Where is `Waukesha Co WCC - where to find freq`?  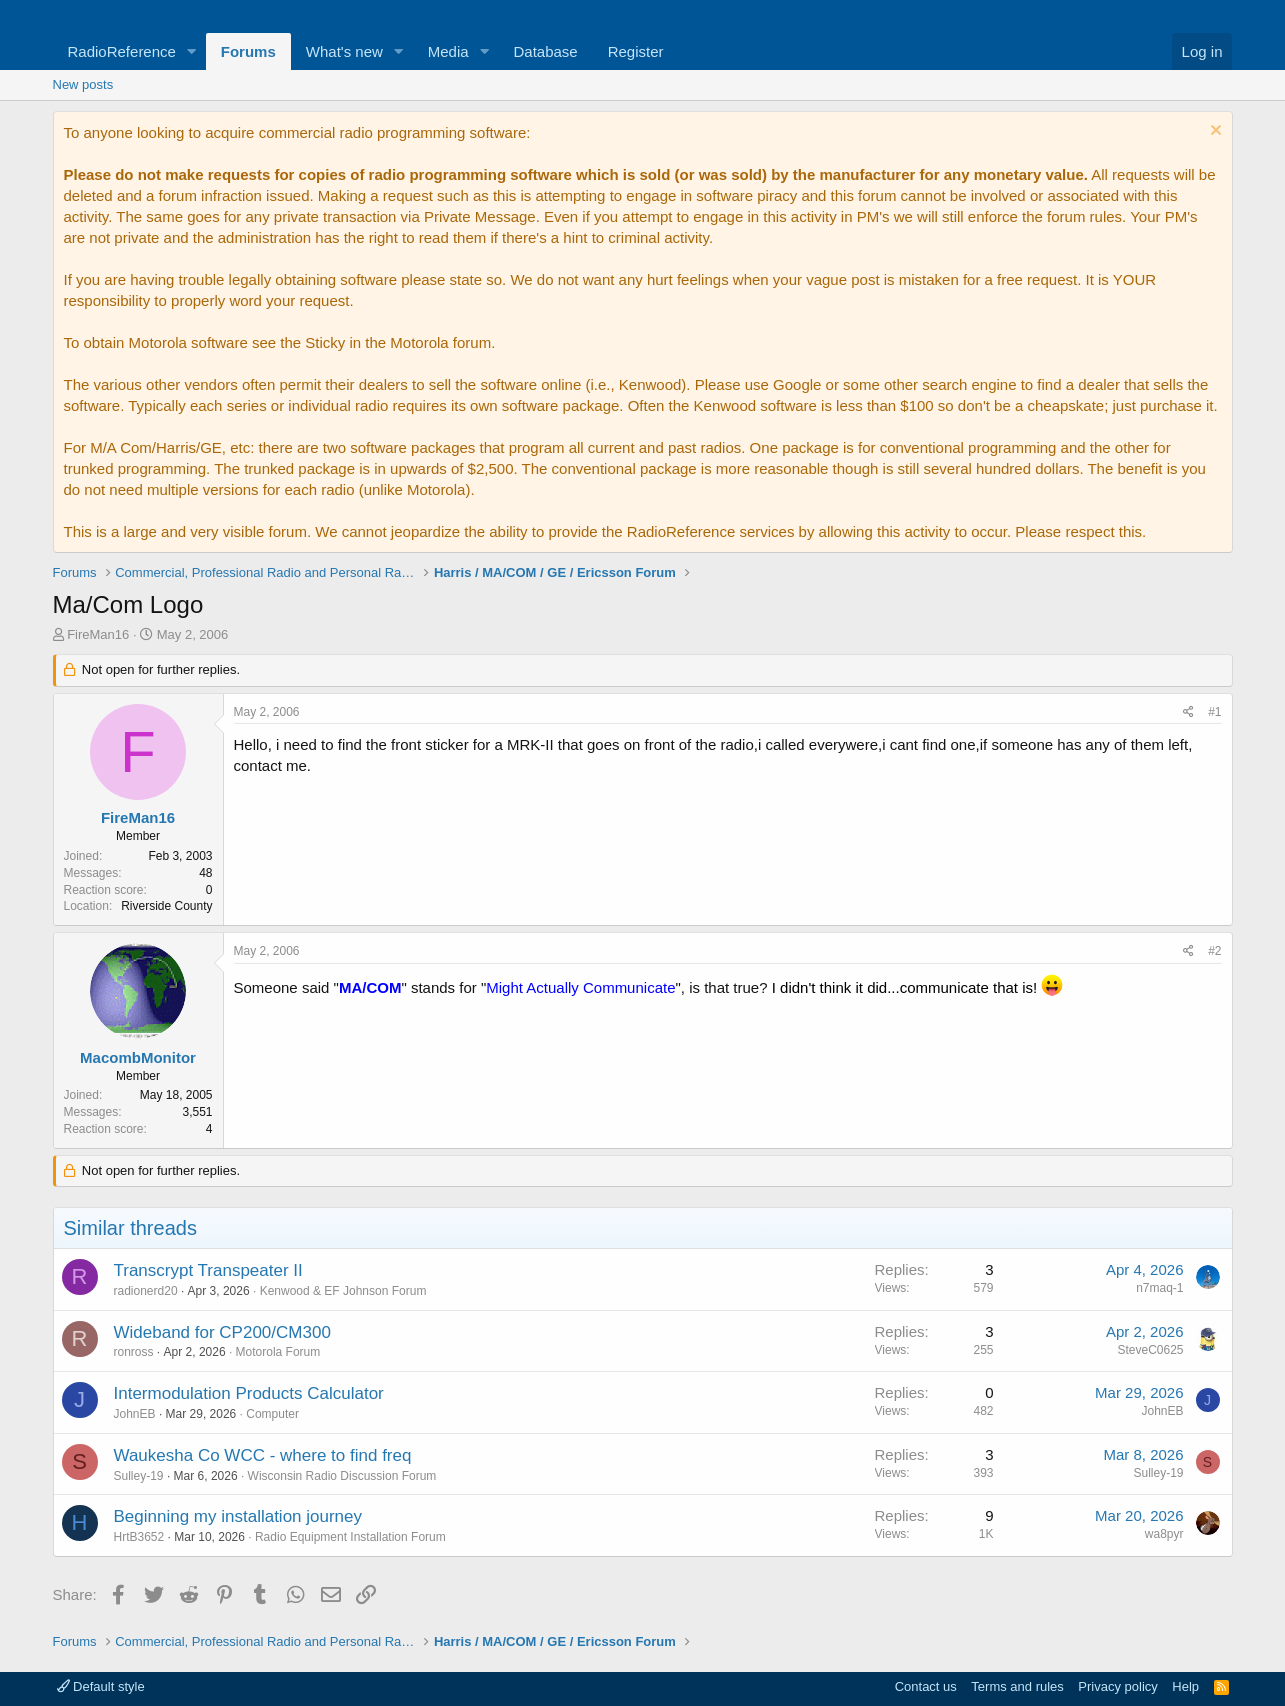 Waukesha Co WCC - where to find freq is located at coordinates (263, 1455).